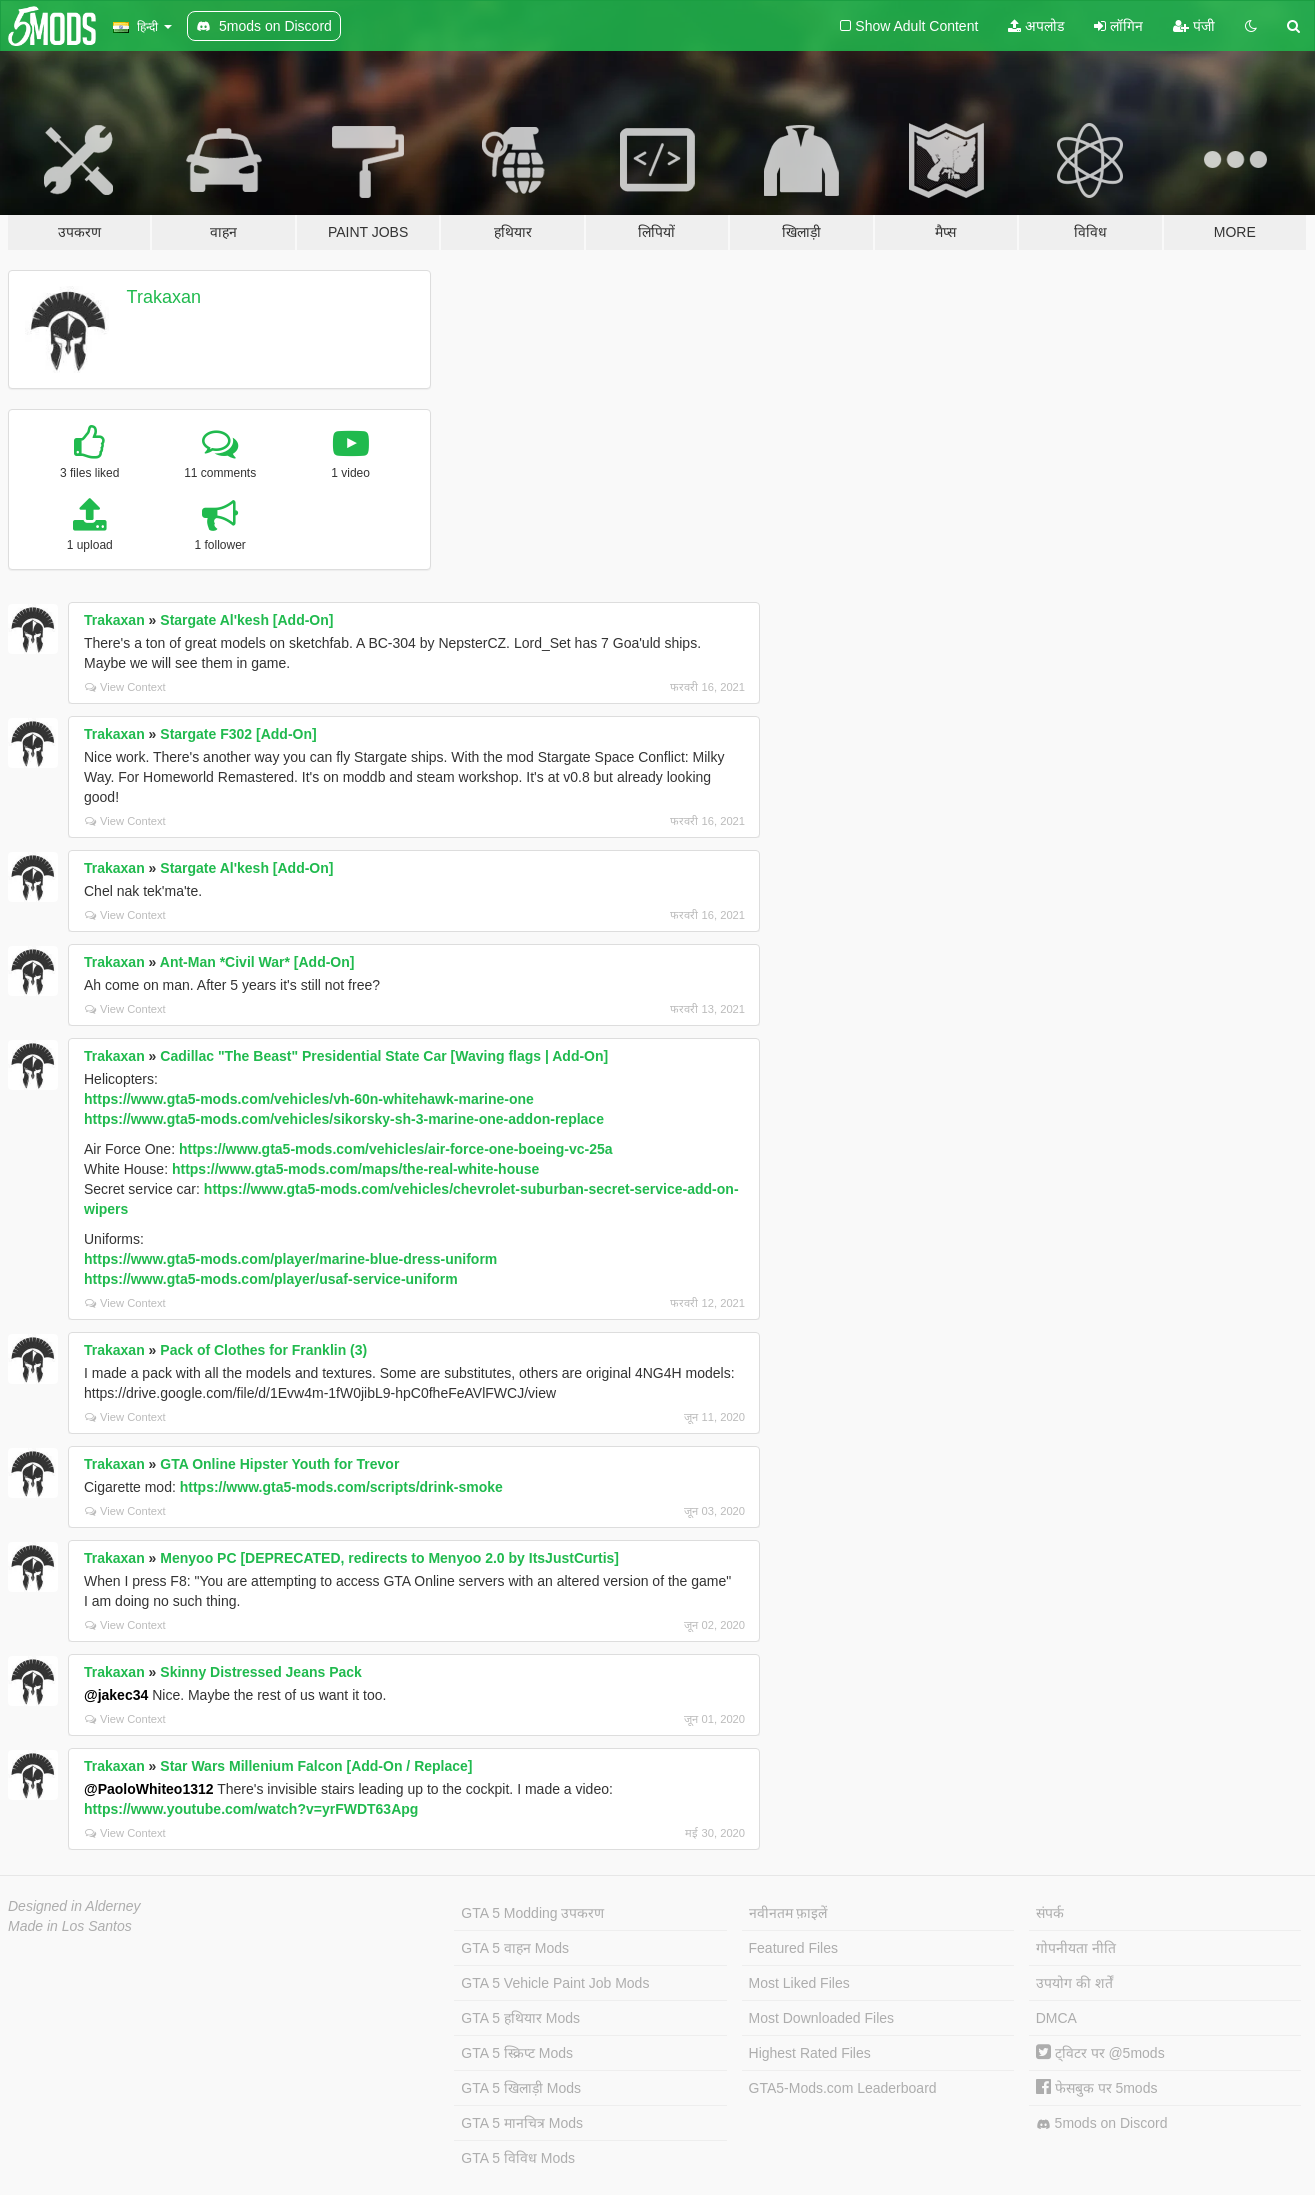 Image resolution: width=1315 pixels, height=2195 pixels. I want to click on GTA 5 हथियार Mods, so click(520, 2018).